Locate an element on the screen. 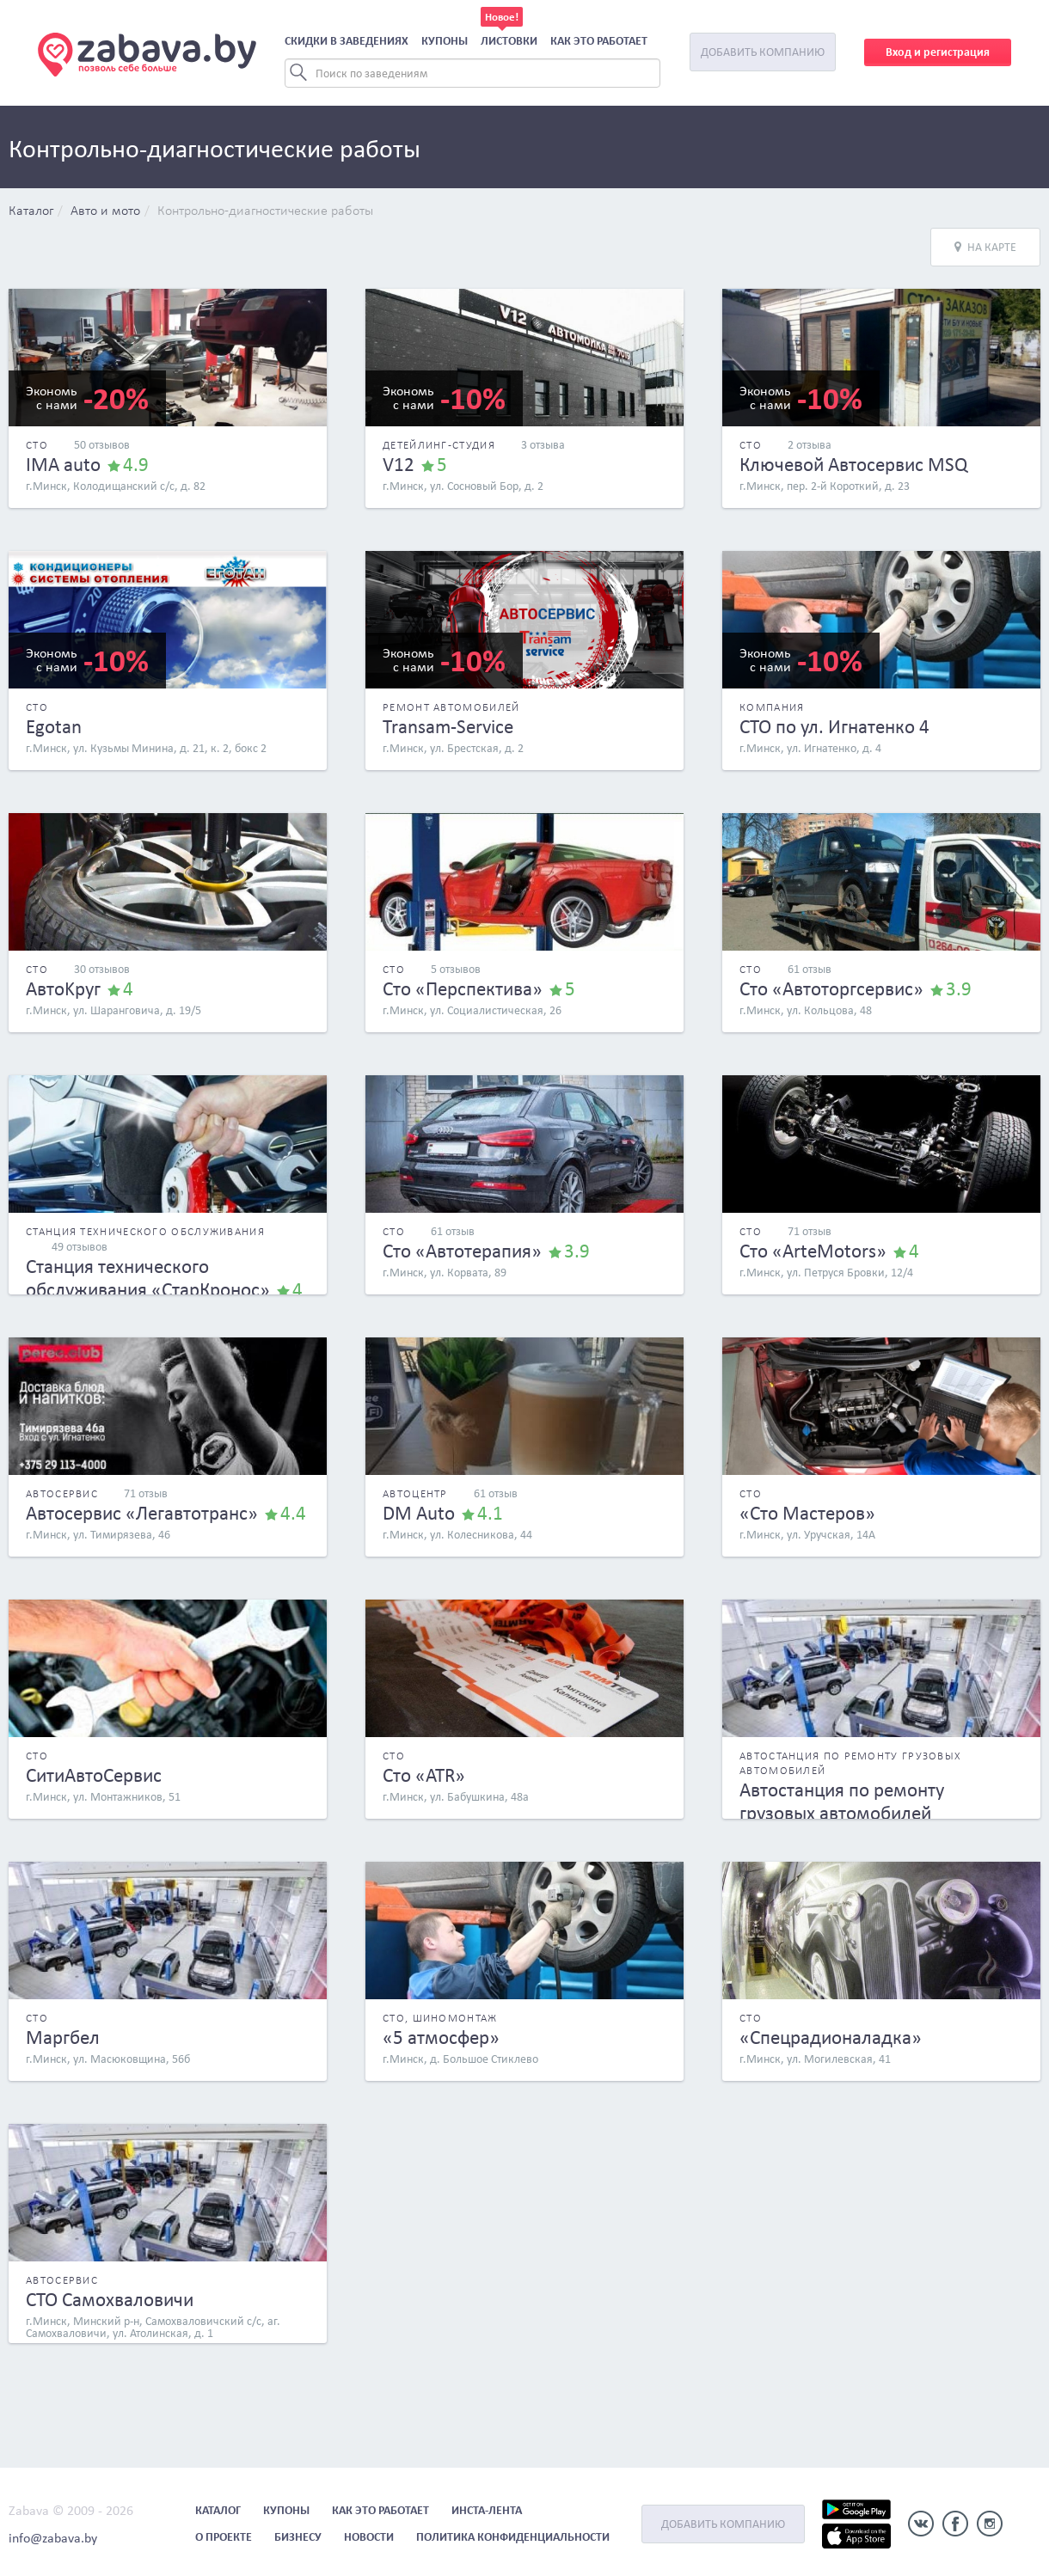 The image size is (1049, 2576). Добавить компанию is located at coordinates (763, 52).